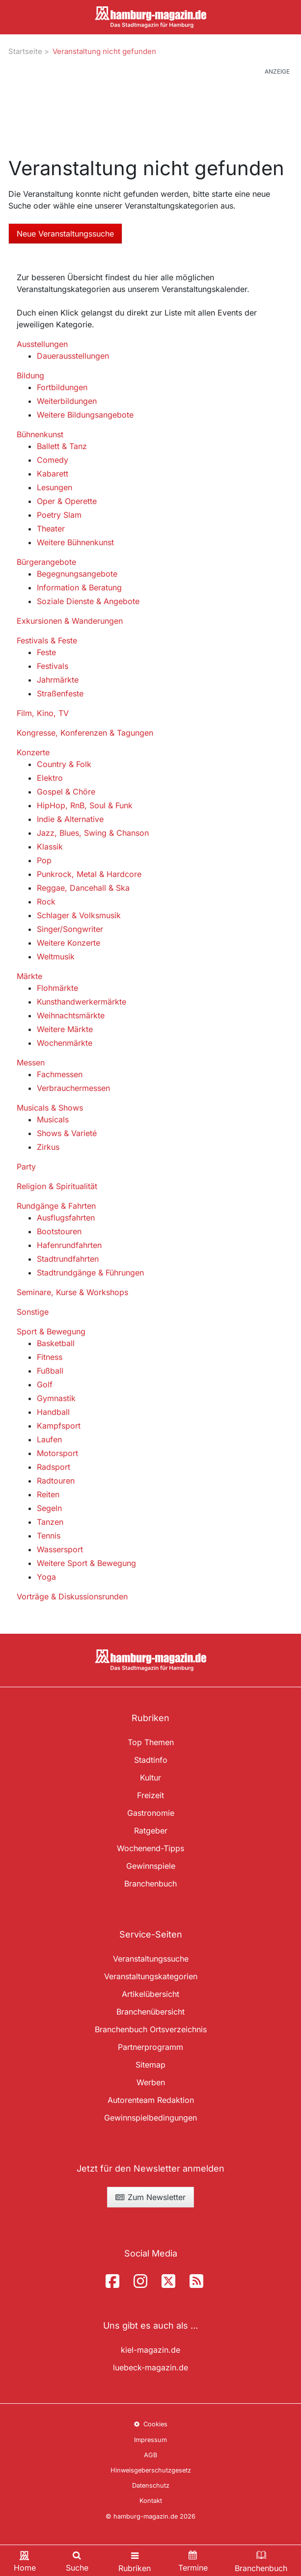  Describe the element at coordinates (150, 2424) in the screenshot. I see `Cookies` at that location.